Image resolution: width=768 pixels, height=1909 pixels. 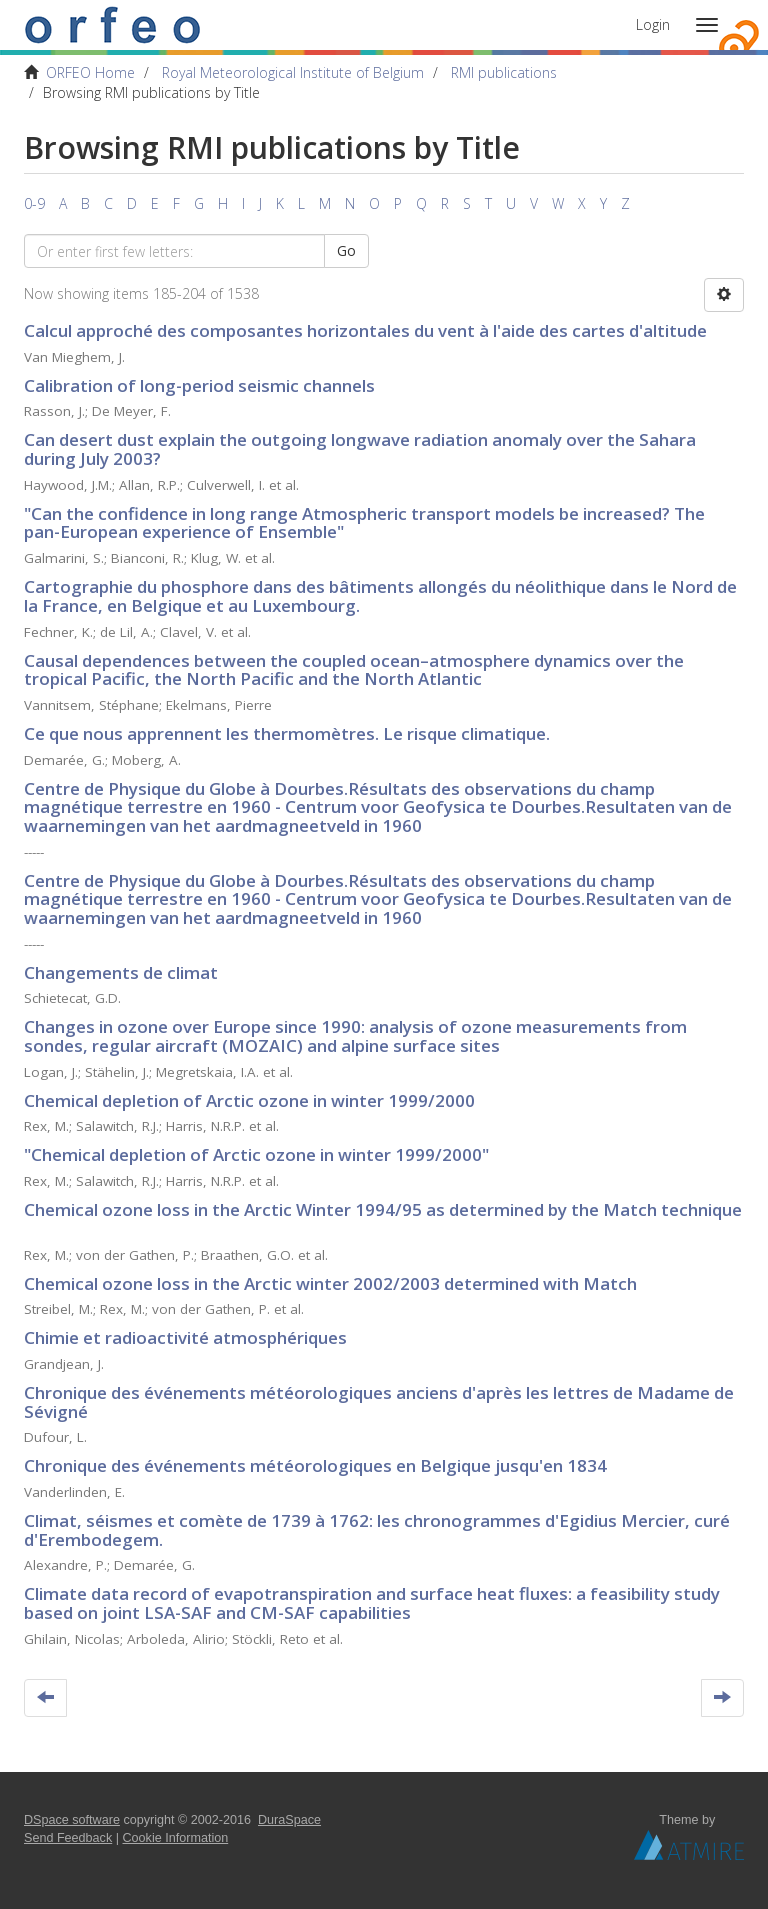 I want to click on Ce que nous apprennent les thermomètres. Le risque climatique., so click(x=287, y=733).